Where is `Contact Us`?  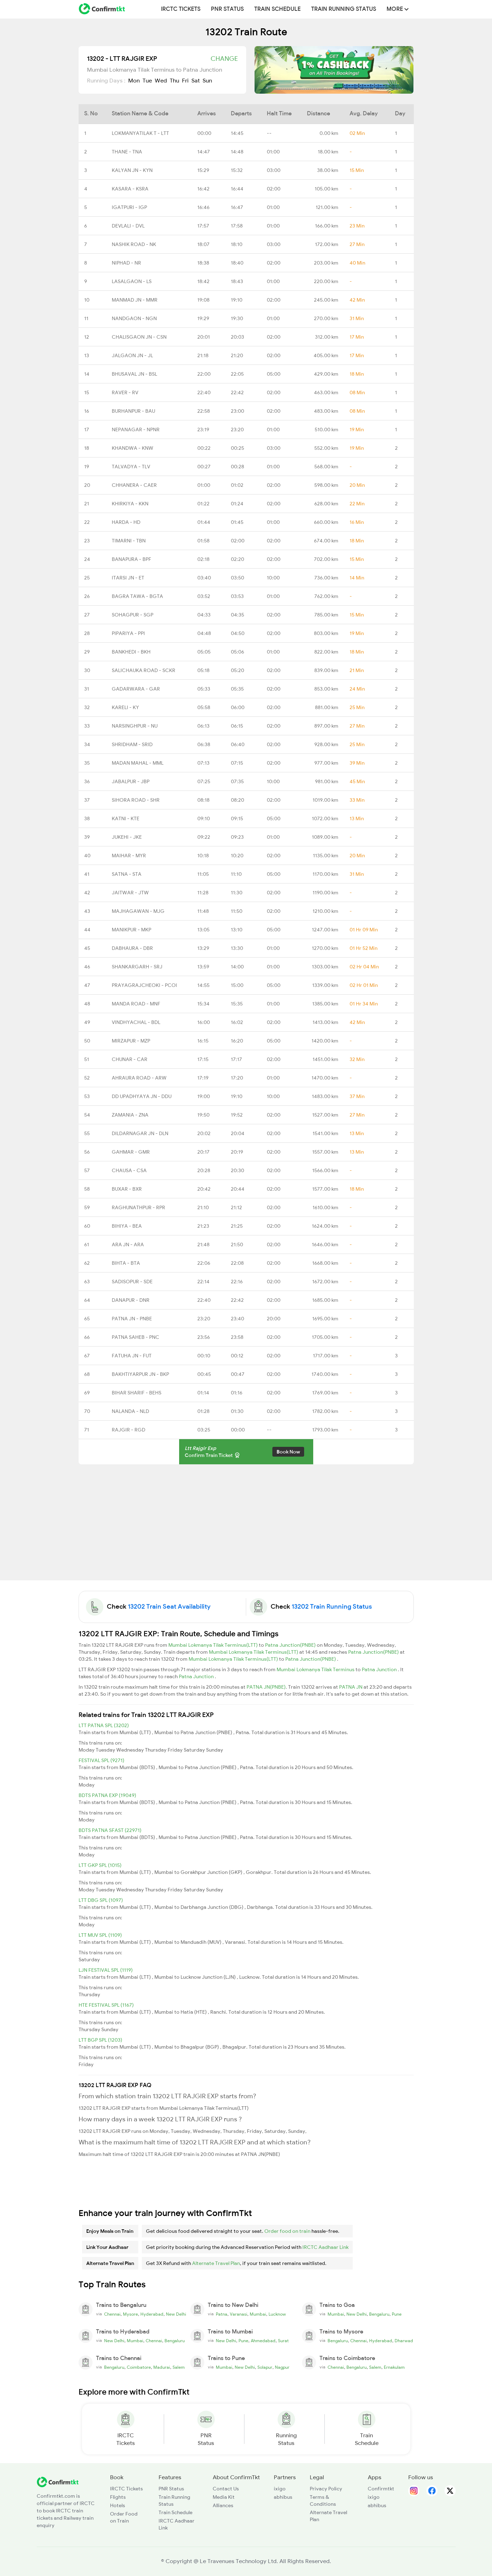
Contact Us is located at coordinates (226, 2488).